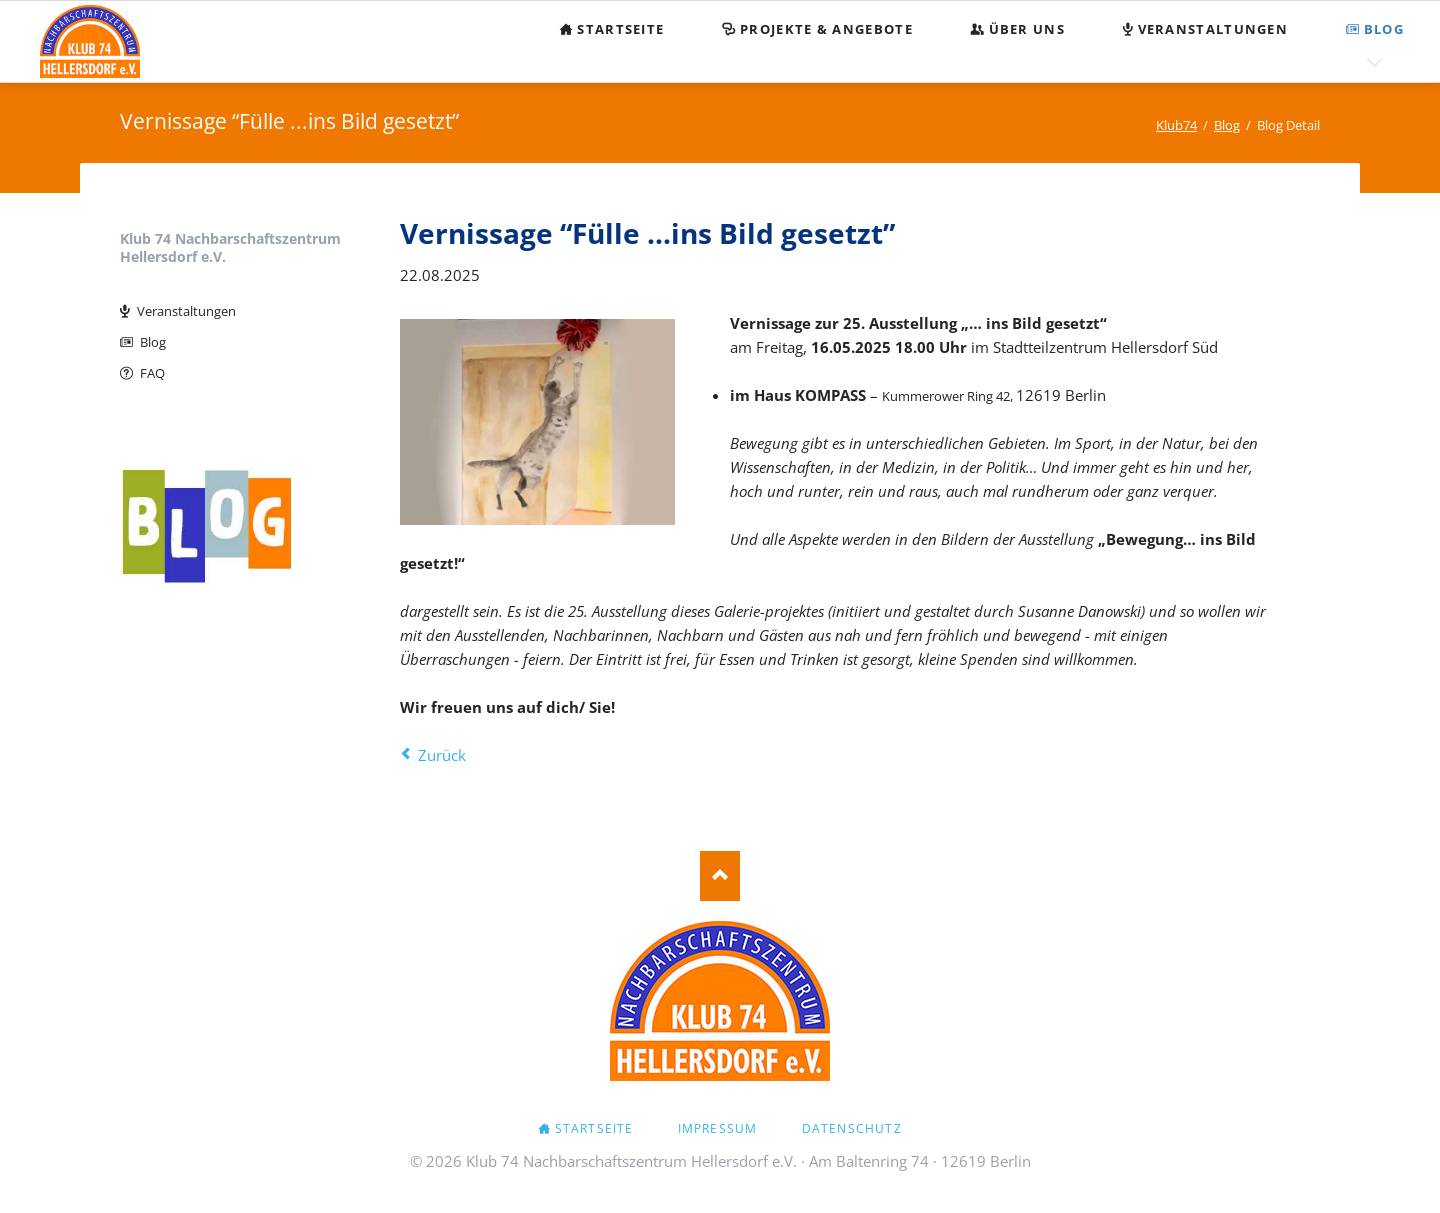 The image size is (1440, 1213). Describe the element at coordinates (152, 373) in the screenshot. I see `FAQ` at that location.